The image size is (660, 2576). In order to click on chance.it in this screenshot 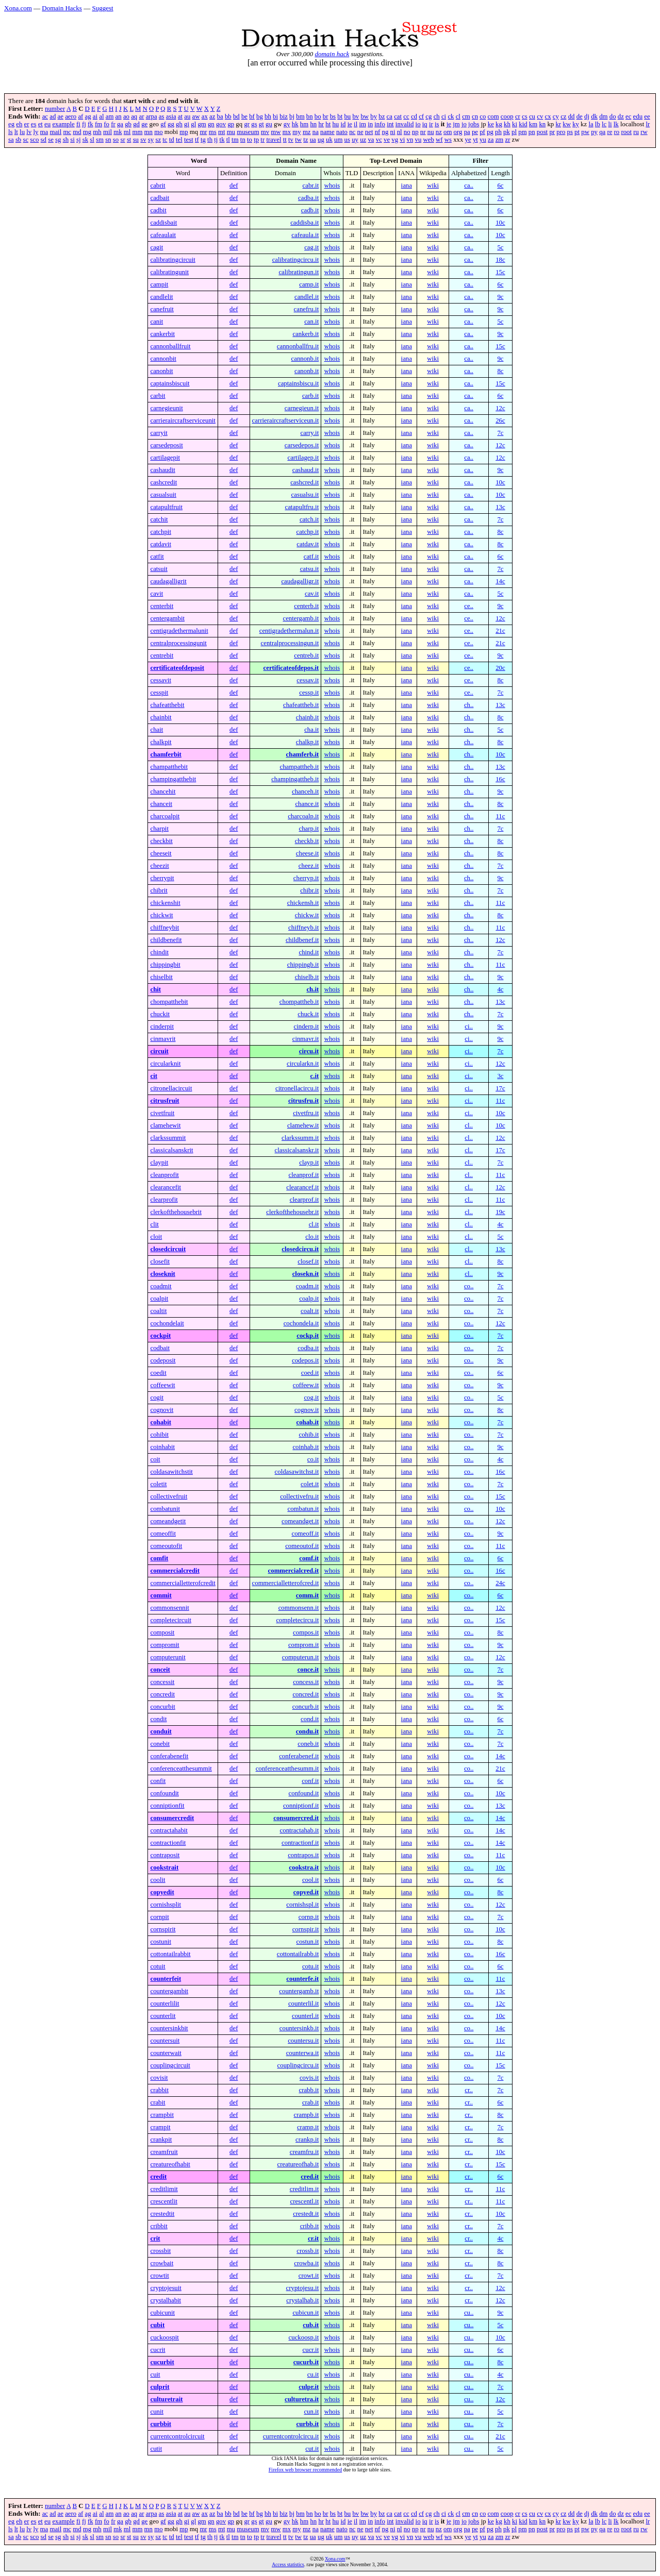, I will do `click(307, 803)`.